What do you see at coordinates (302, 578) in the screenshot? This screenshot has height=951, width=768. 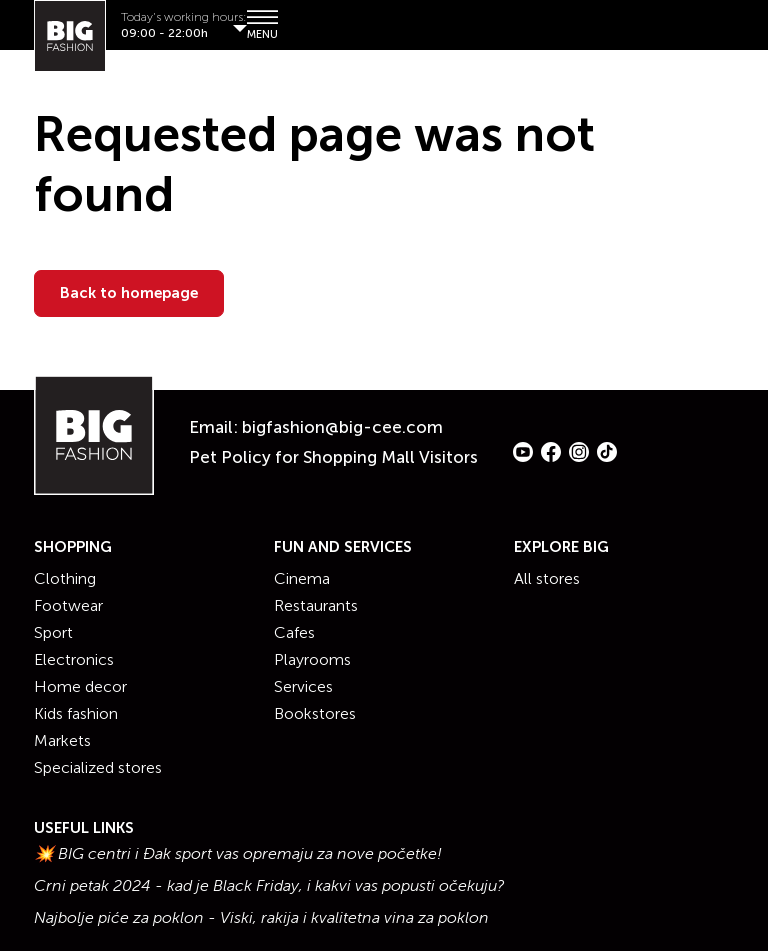 I see `Cinema` at bounding box center [302, 578].